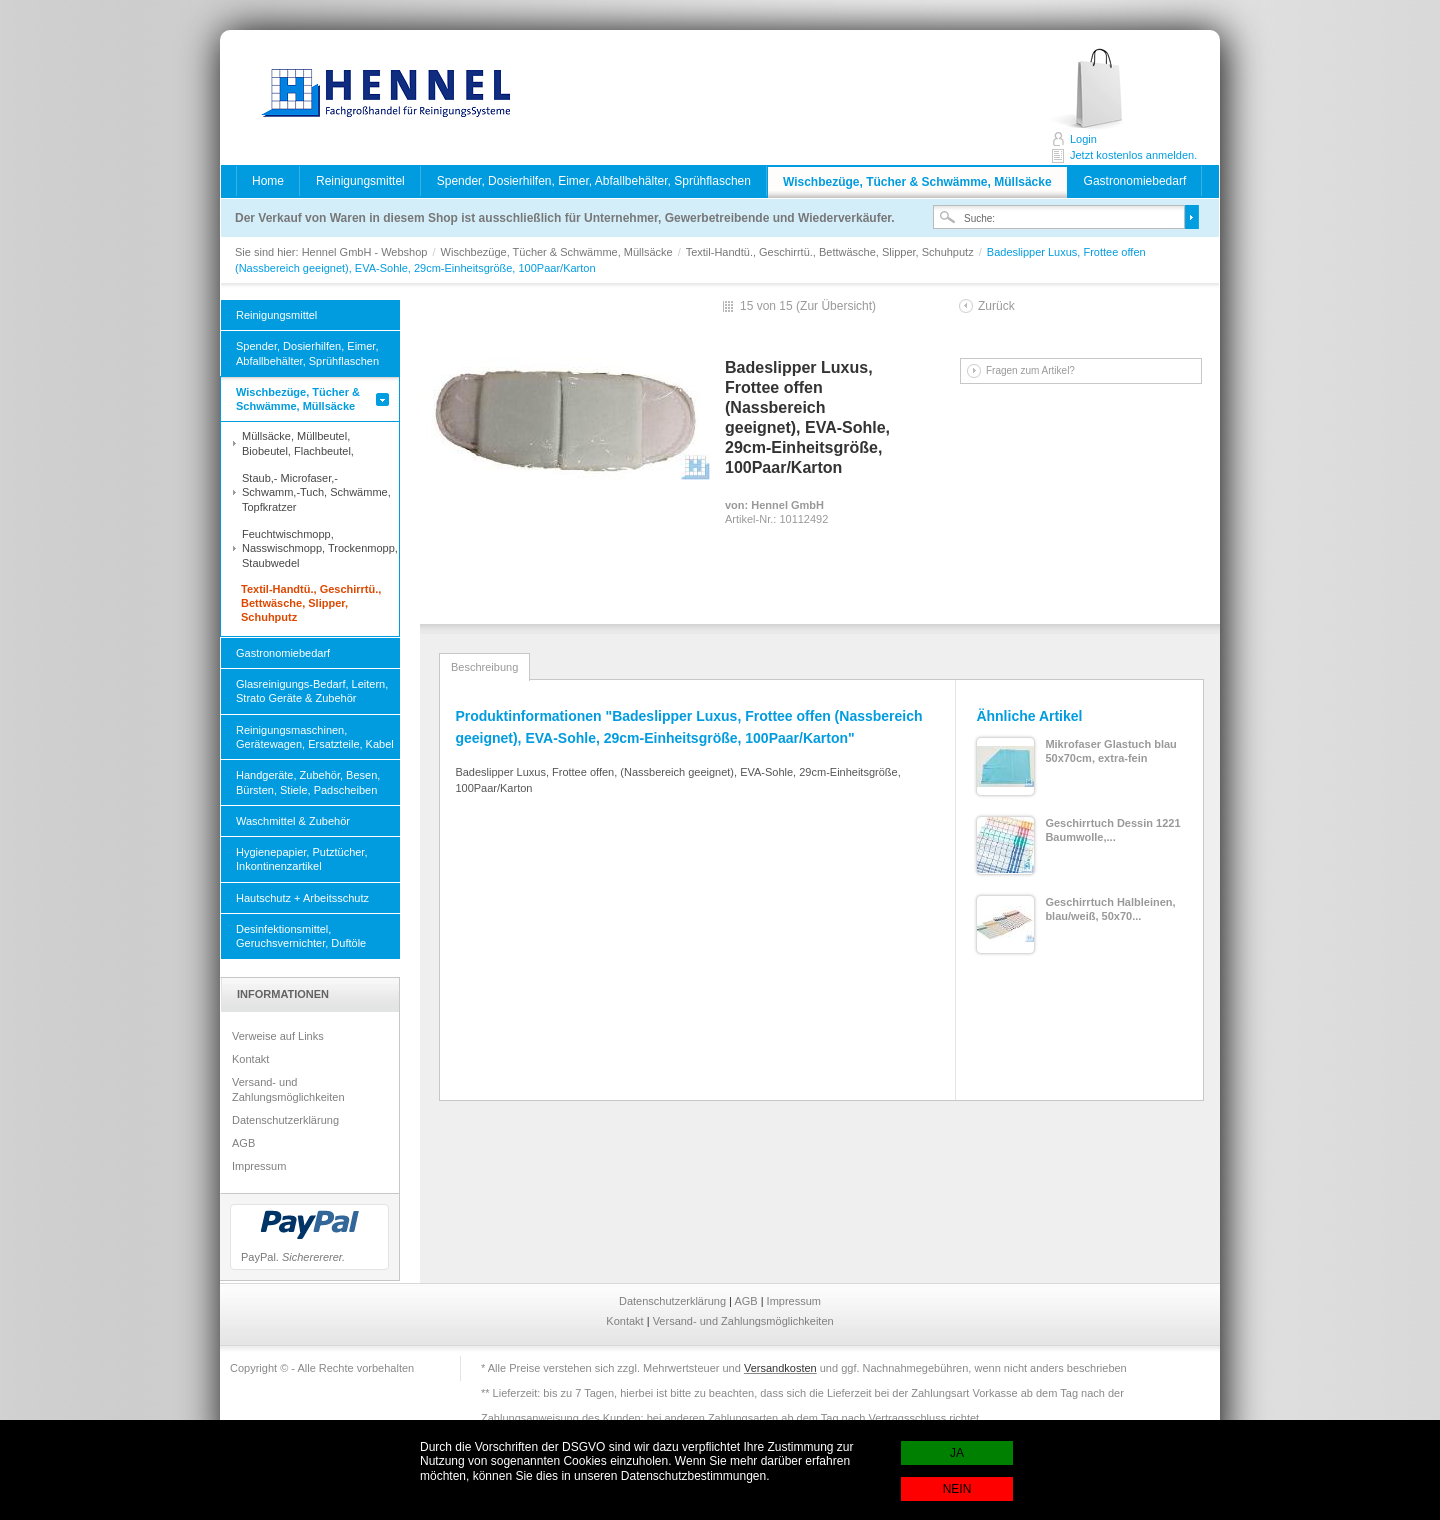 The width and height of the screenshot is (1440, 1520). I want to click on Datenschutzbestimmungen., so click(695, 1476).